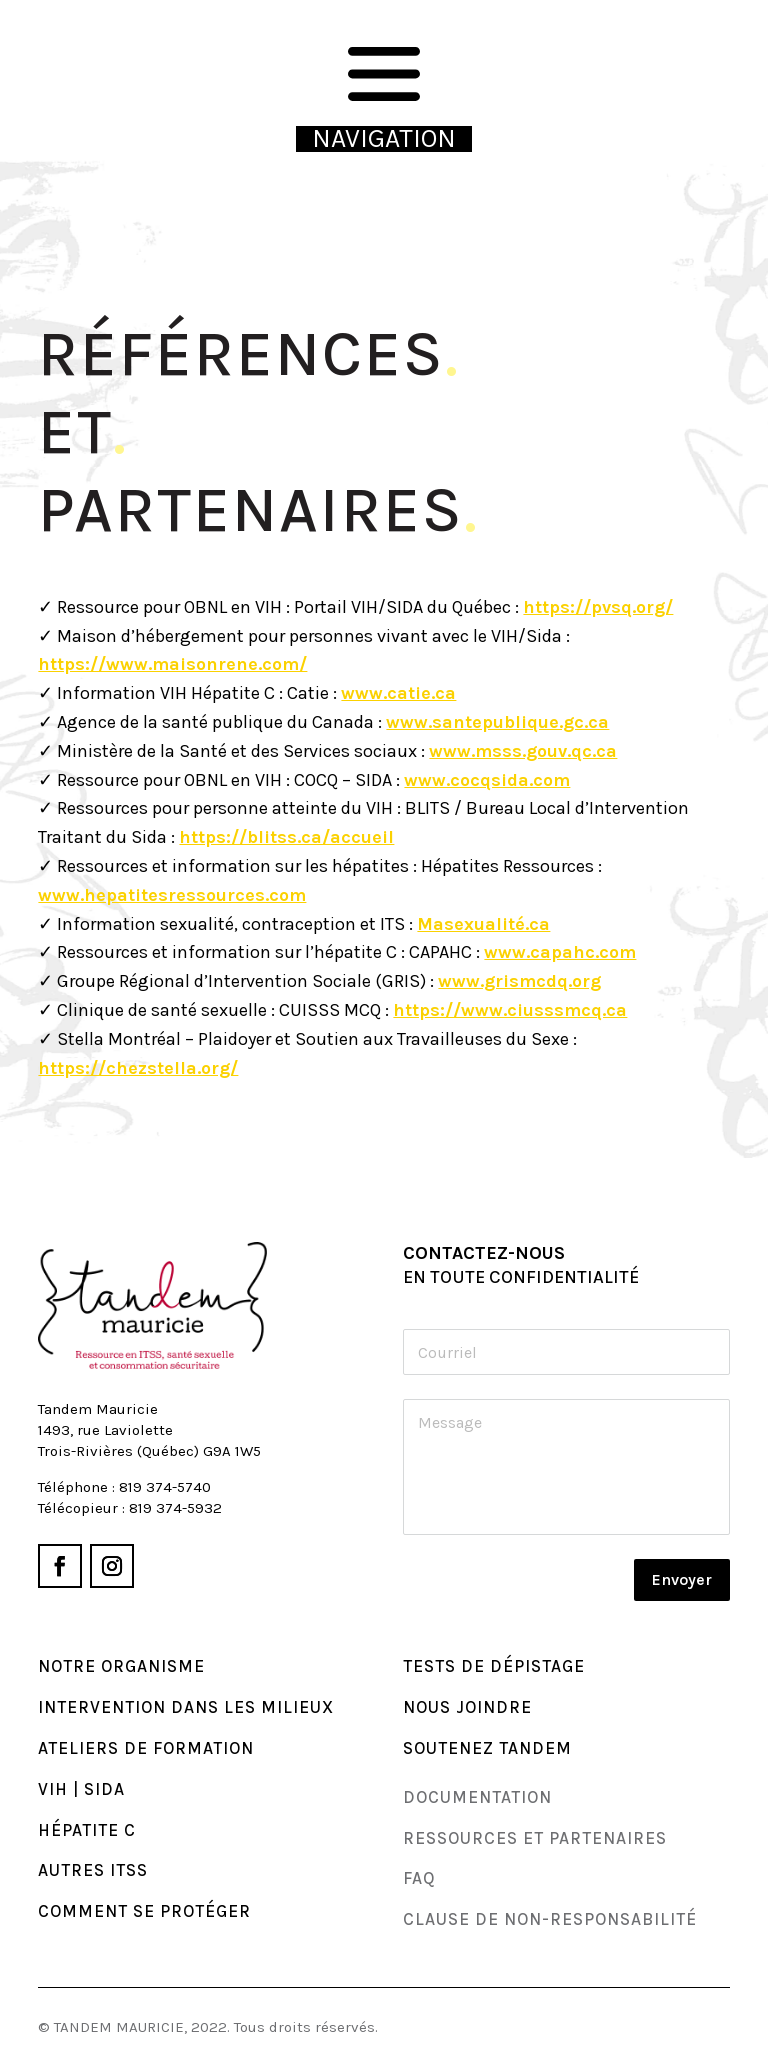 Image resolution: width=768 pixels, height=2067 pixels. I want to click on 819 374-5932, so click(175, 1508).